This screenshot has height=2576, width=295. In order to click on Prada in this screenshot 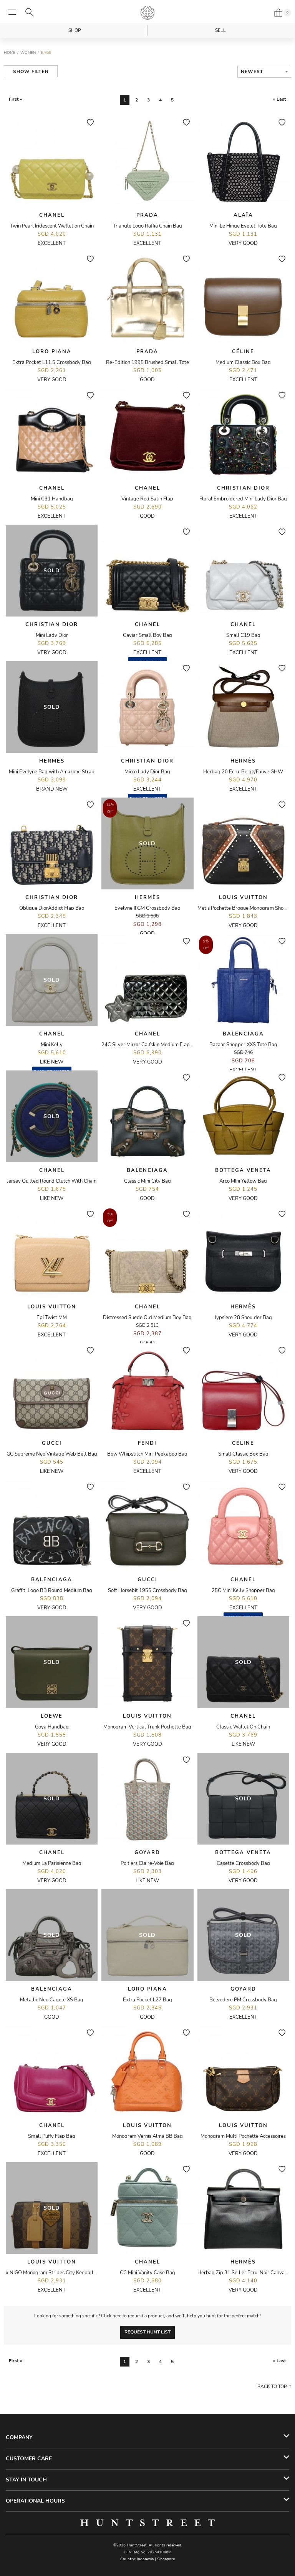, I will do `click(147, 215)`.